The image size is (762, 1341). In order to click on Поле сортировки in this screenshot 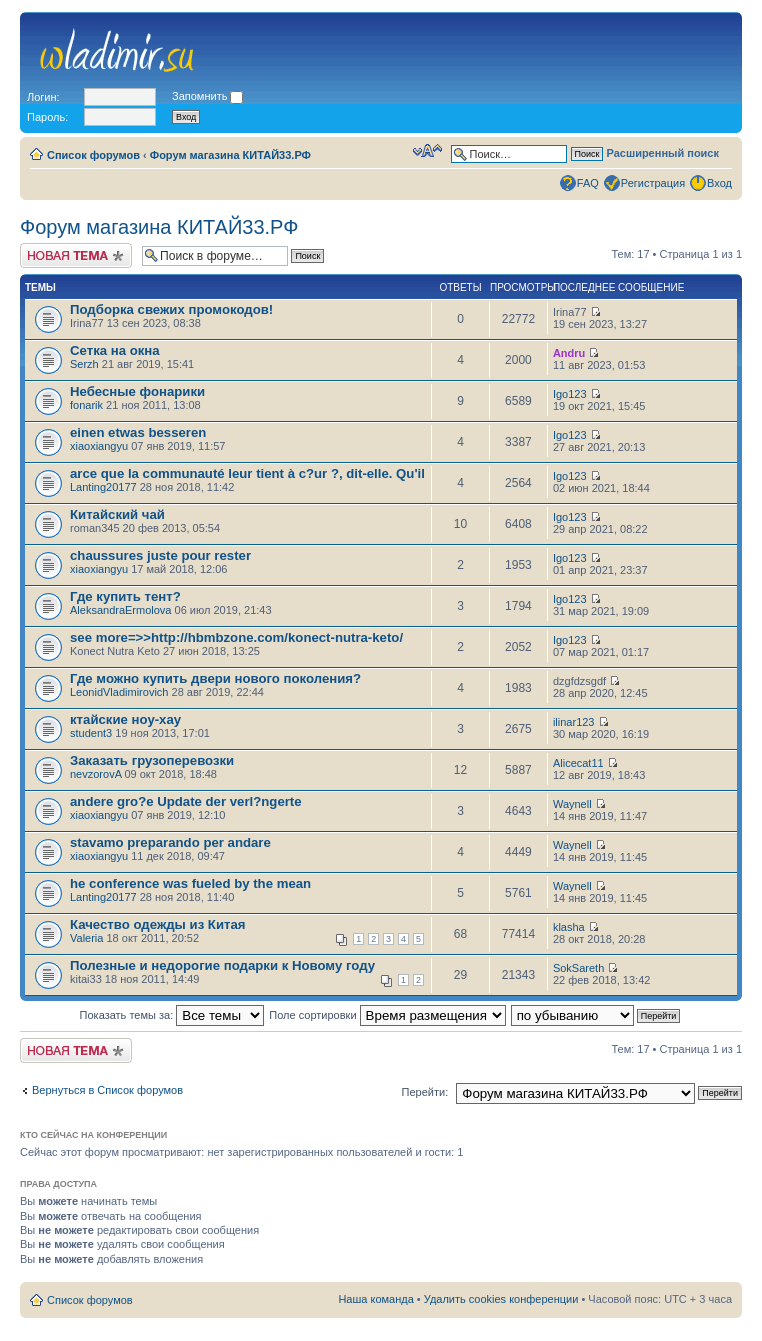, I will do `click(387, 1015)`.